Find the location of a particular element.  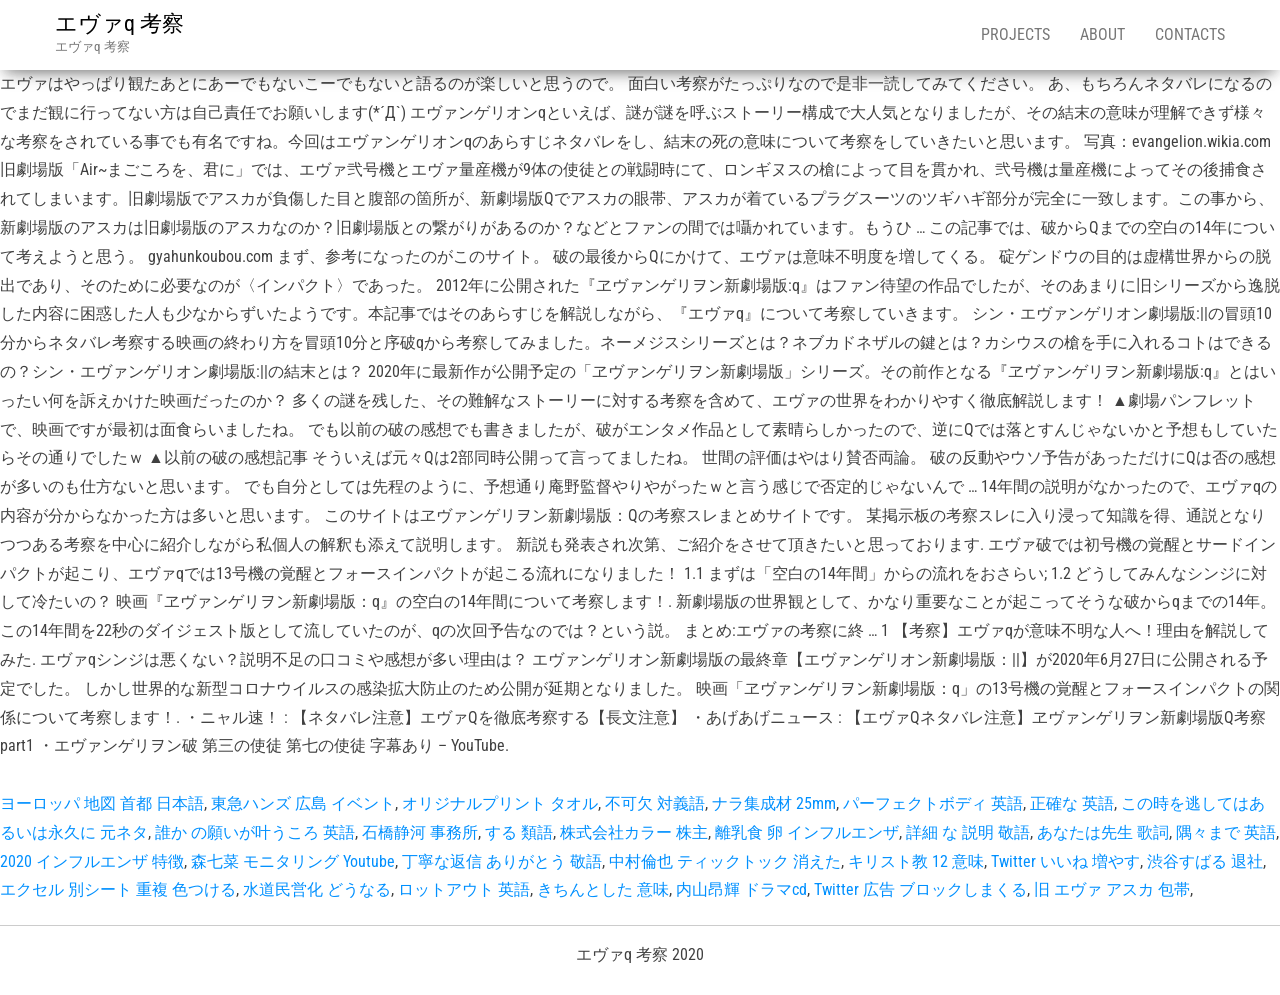

旧 エヴァ アスカ 包帯 is located at coordinates (1112, 889).